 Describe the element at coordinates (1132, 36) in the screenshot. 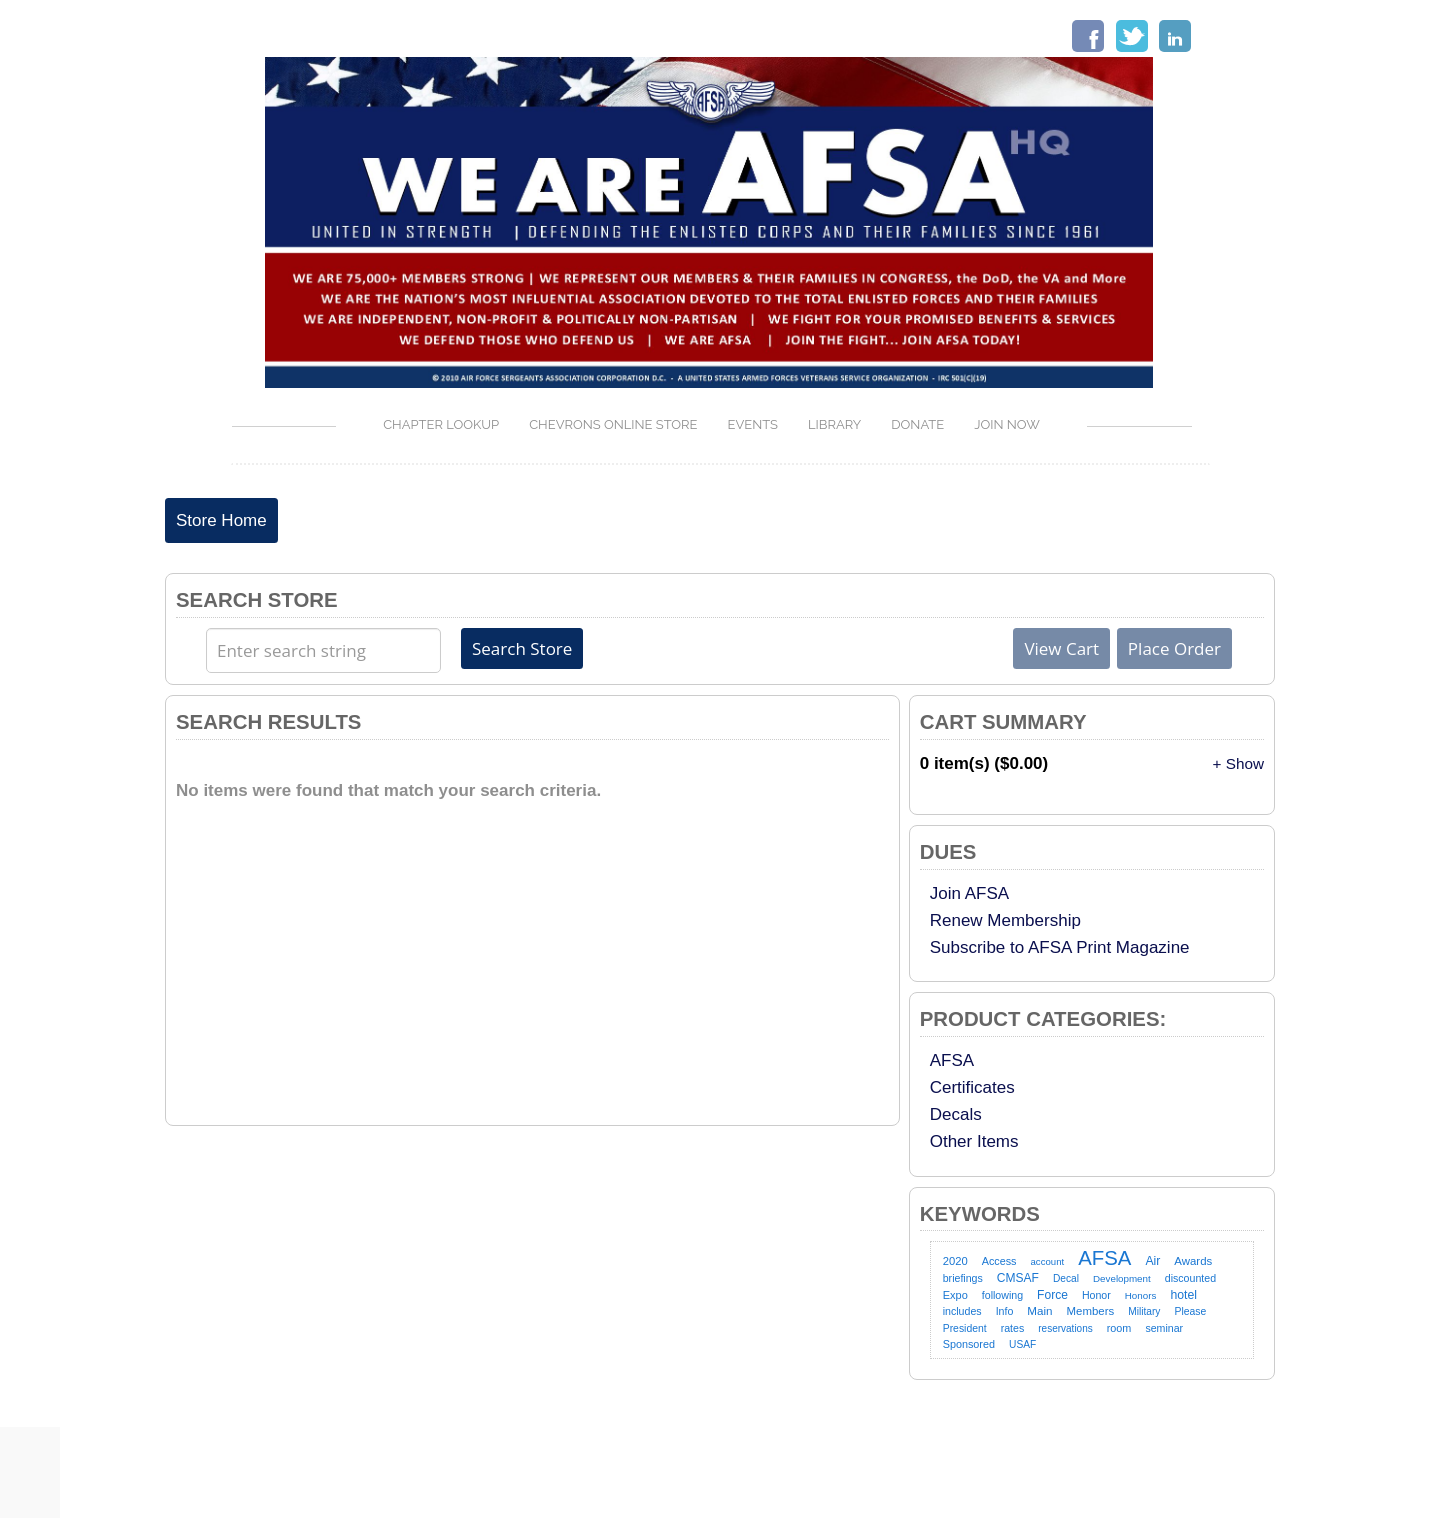

I see `Twitter` at that location.